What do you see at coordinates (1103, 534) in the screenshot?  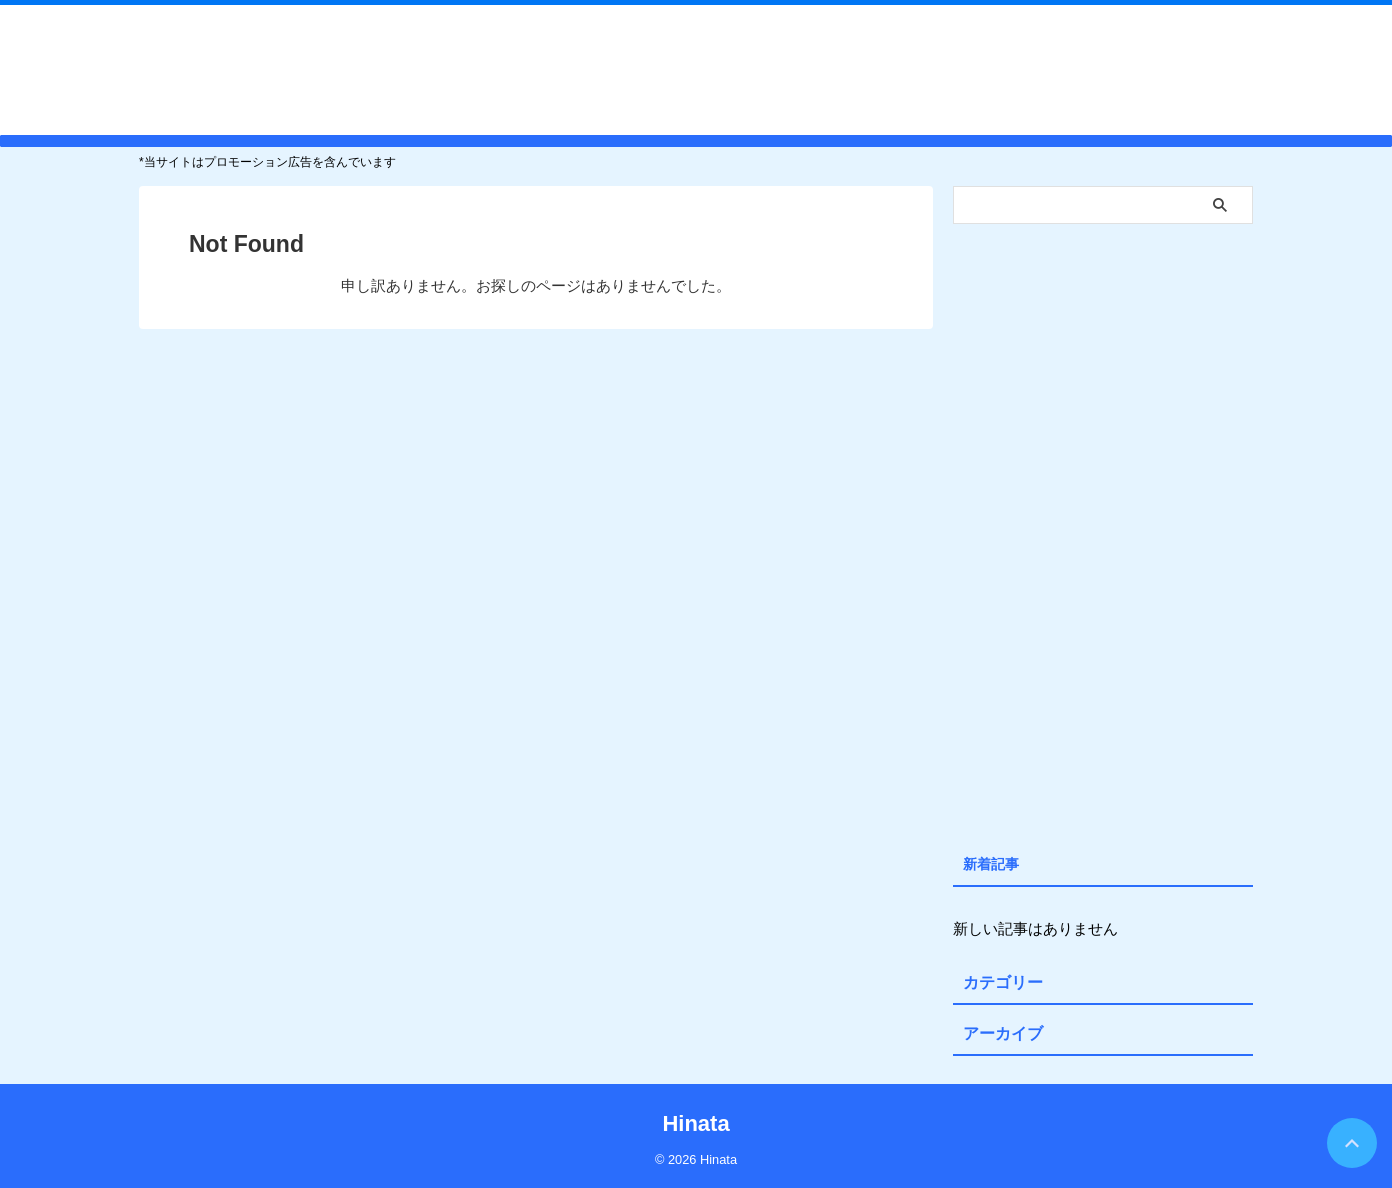 I see `[Advertisement]` at bounding box center [1103, 534].